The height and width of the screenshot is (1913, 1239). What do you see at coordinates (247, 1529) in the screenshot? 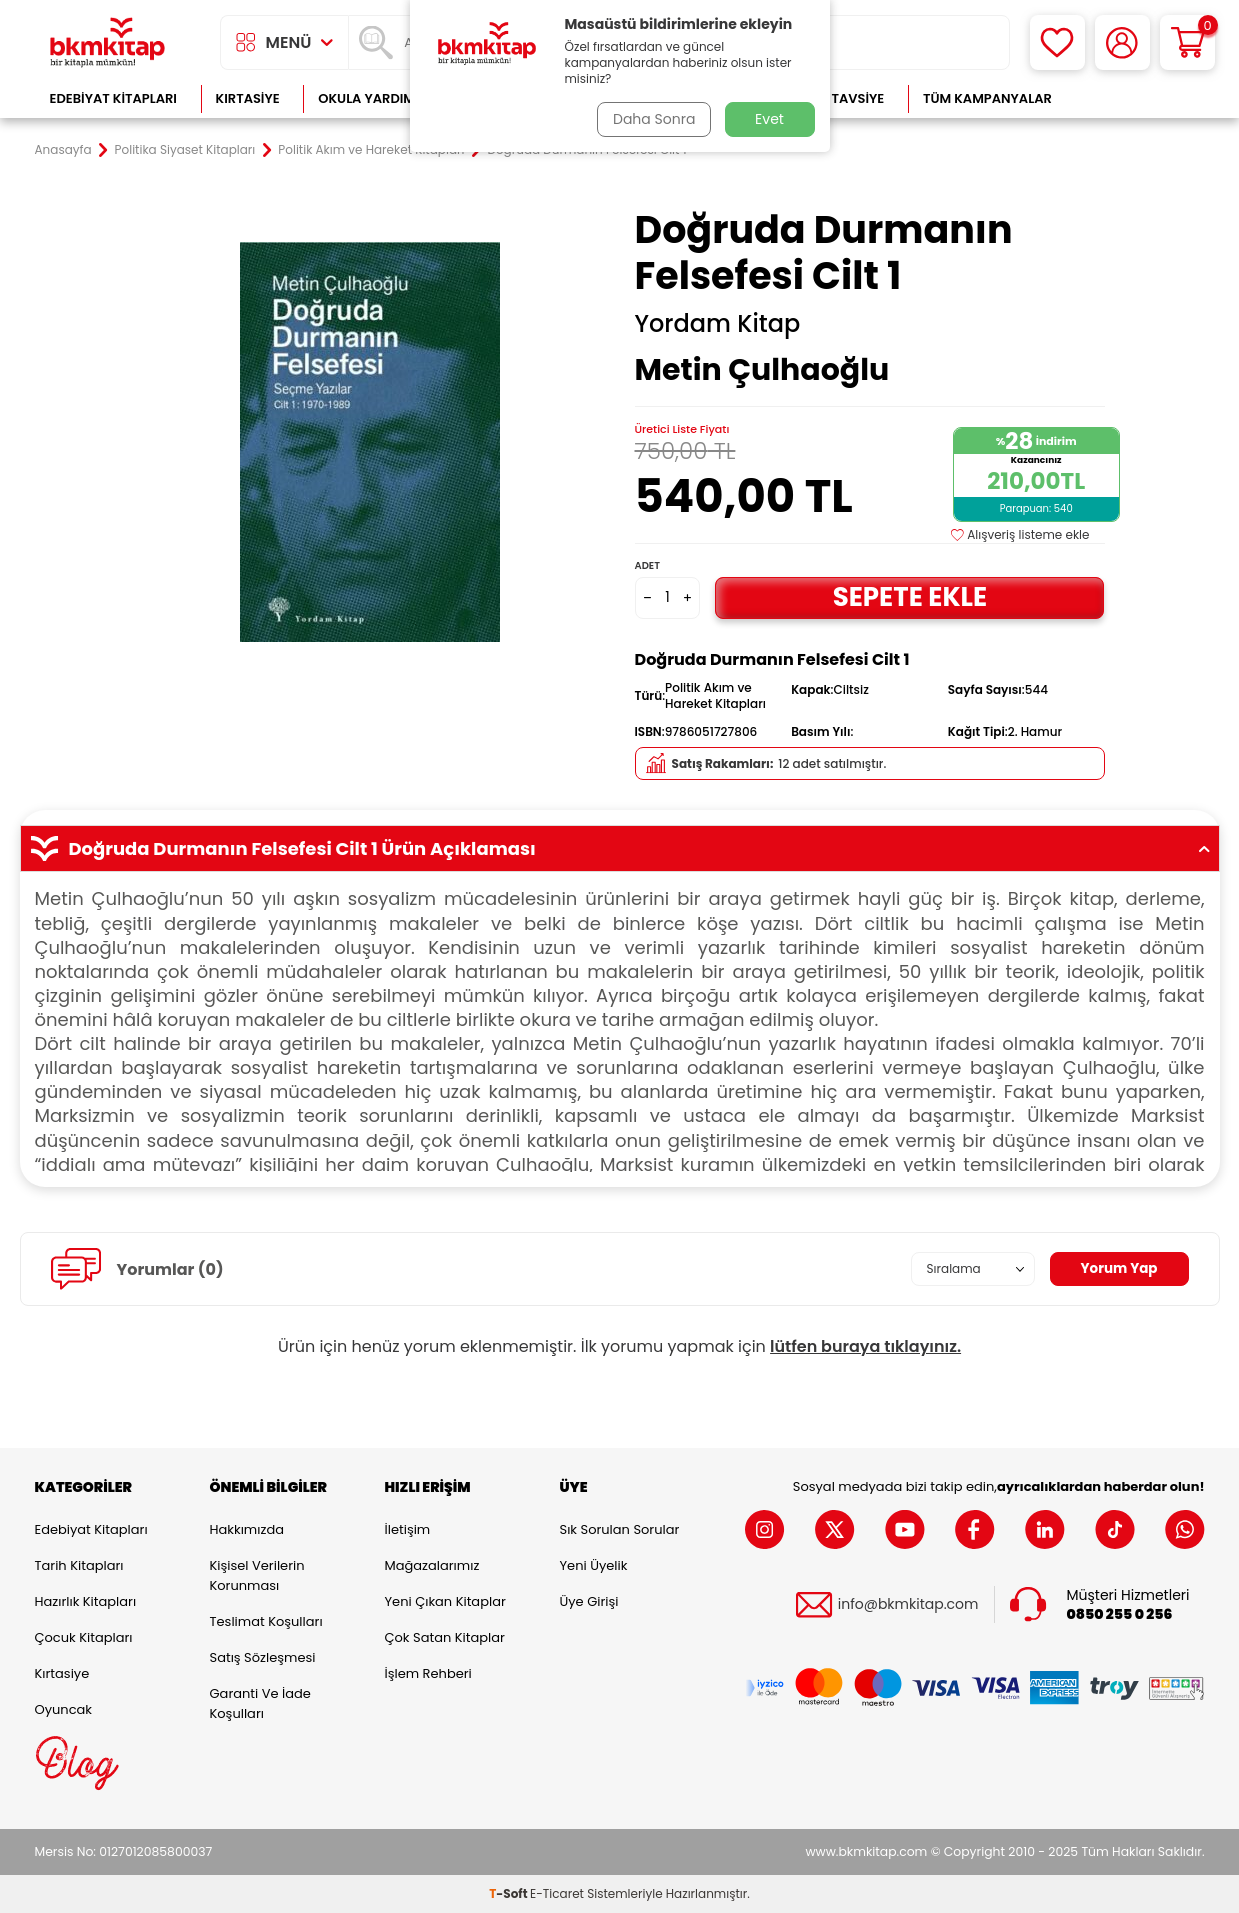
I see `Hakkımızda` at bounding box center [247, 1529].